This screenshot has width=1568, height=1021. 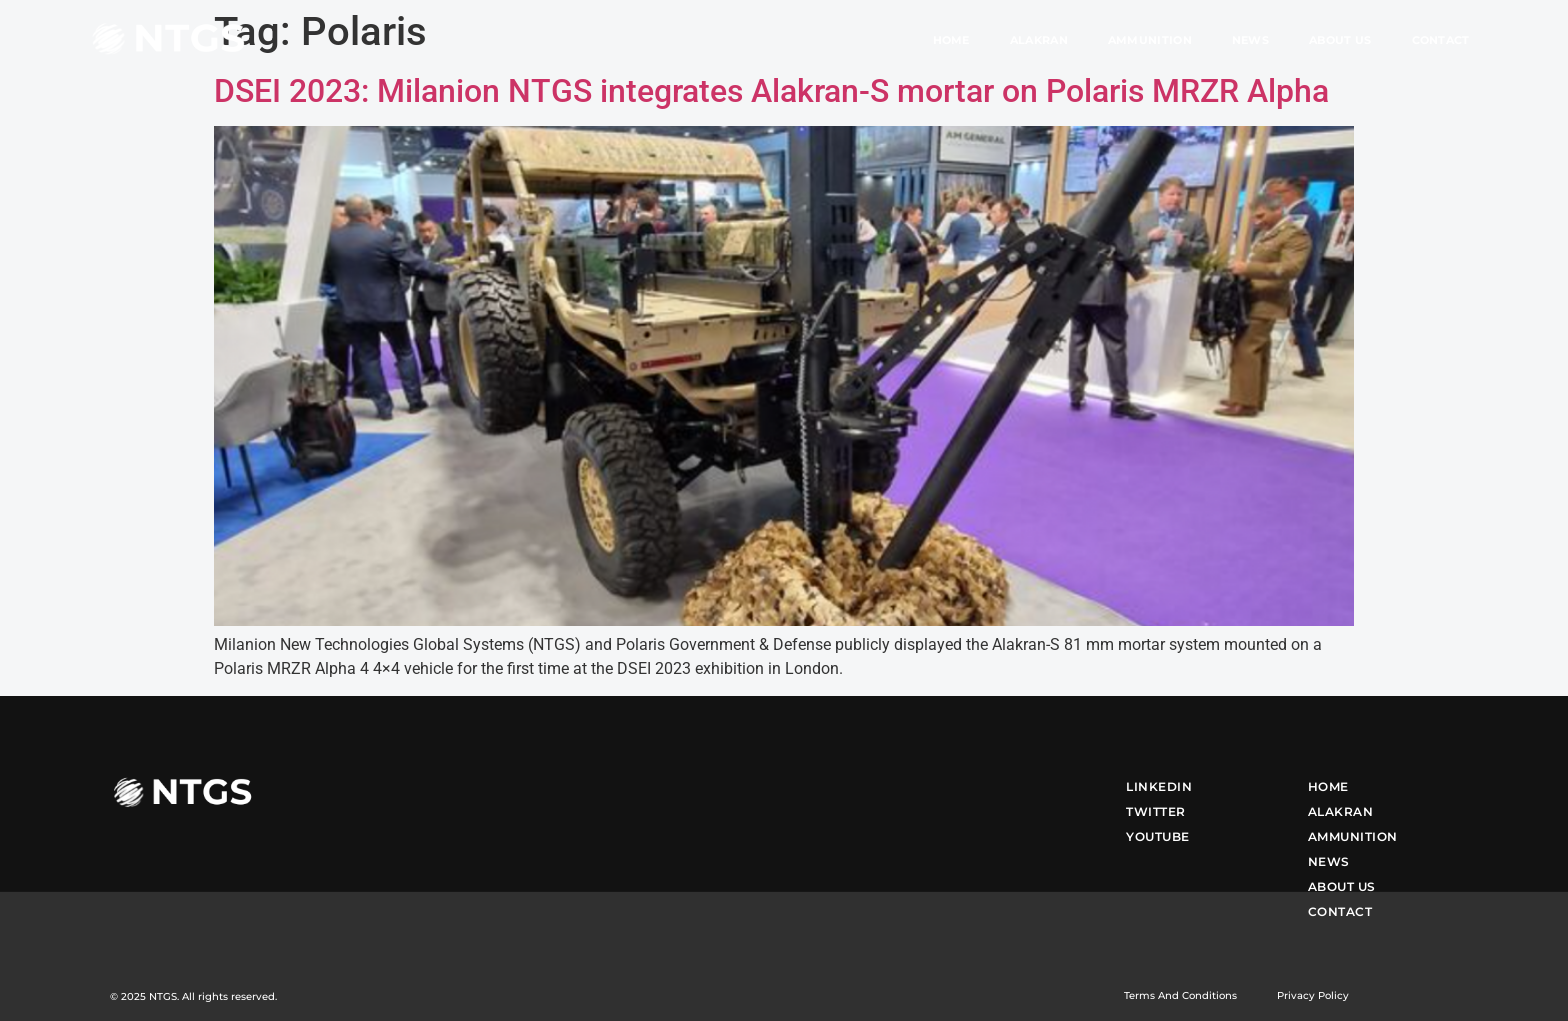 What do you see at coordinates (784, 620) in the screenshot?
I see `[(opens in a new tab)]` at bounding box center [784, 620].